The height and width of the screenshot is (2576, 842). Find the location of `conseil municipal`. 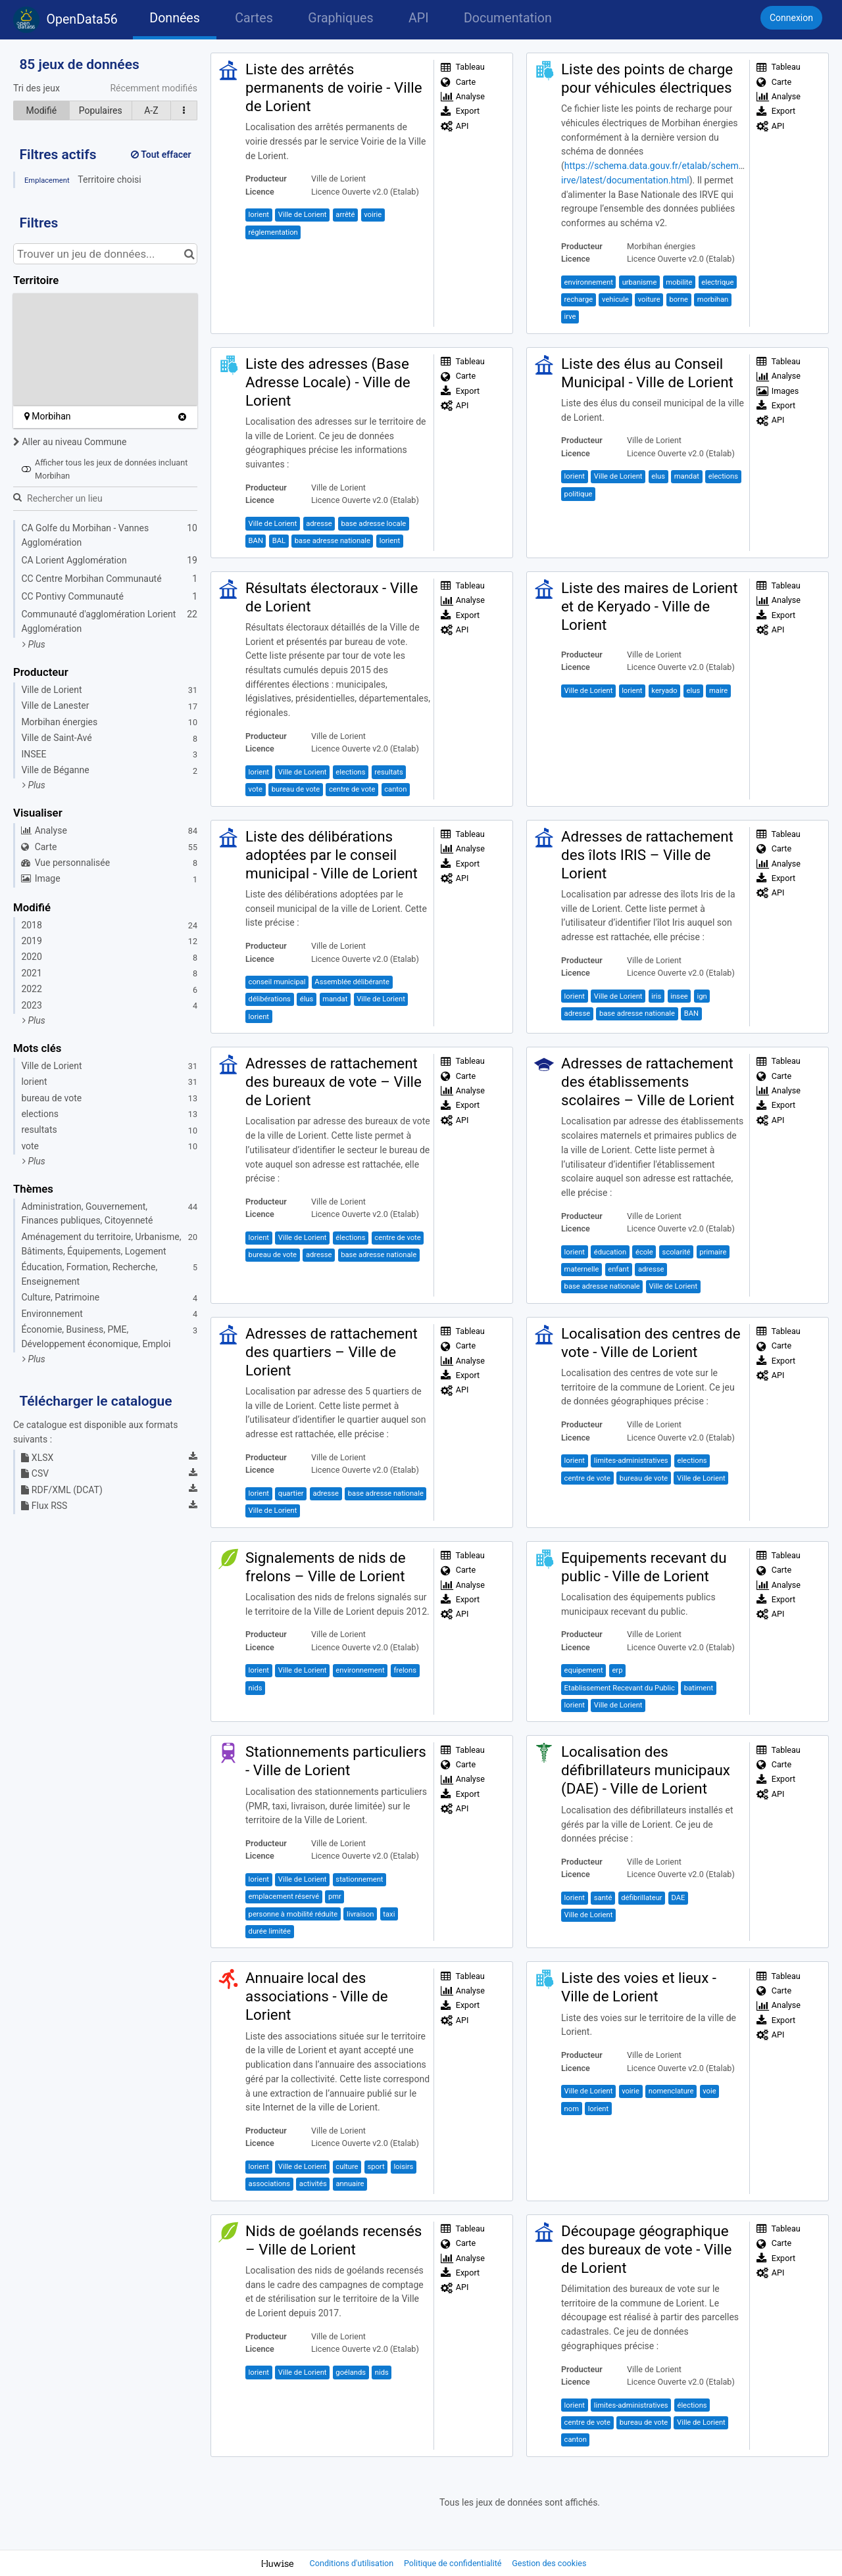

conseil municipal is located at coordinates (277, 982).